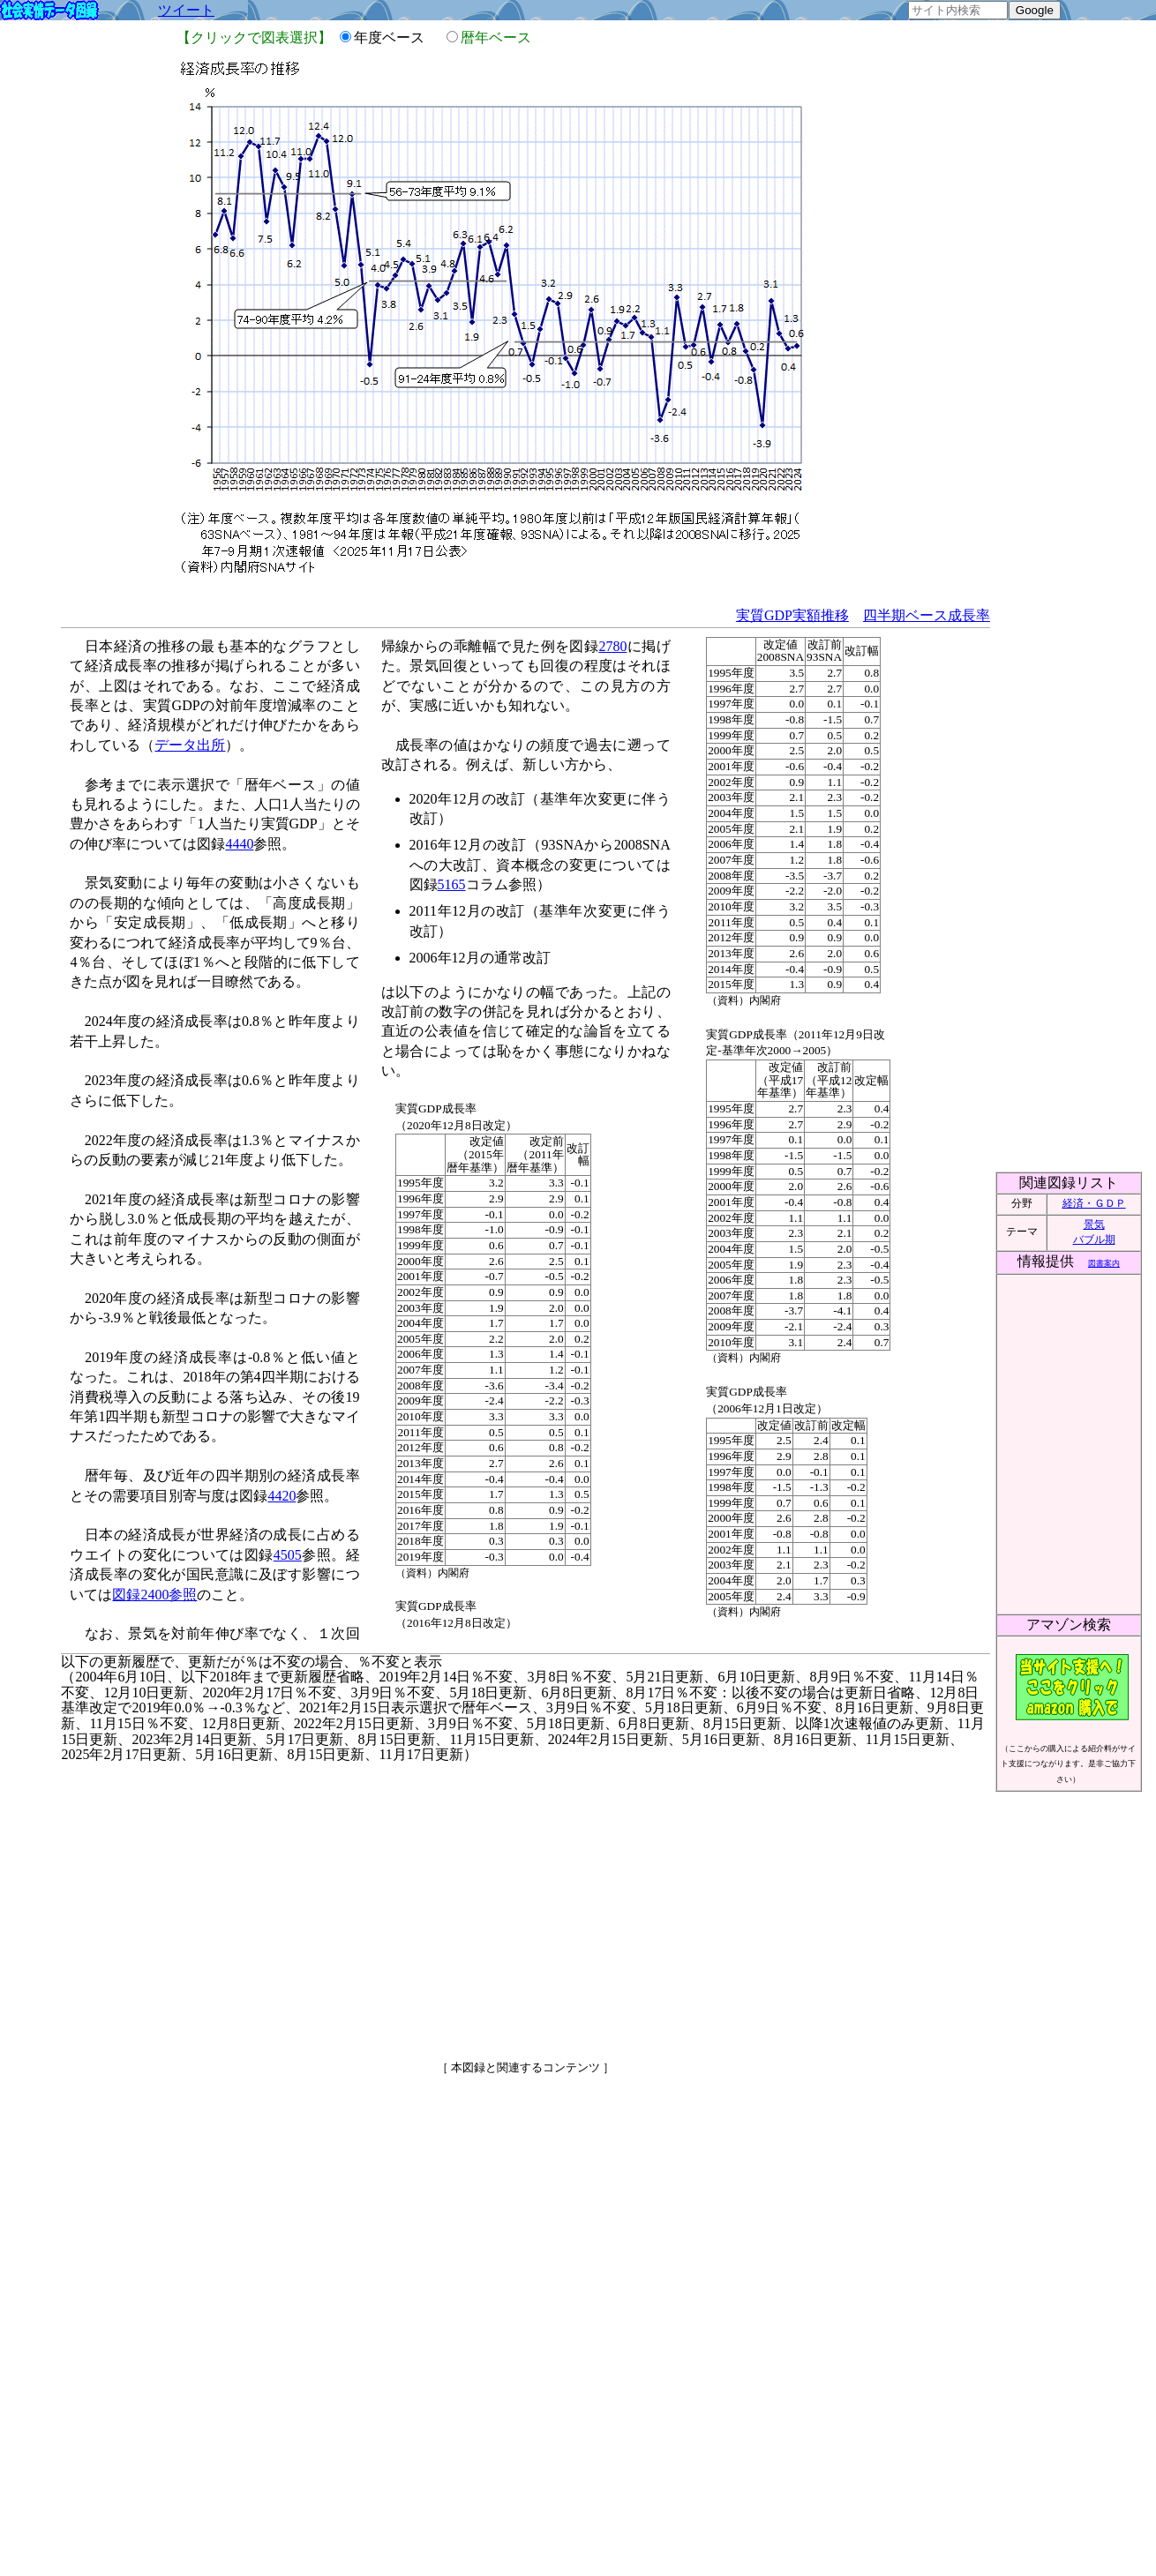 The width and height of the screenshot is (1156, 2576). What do you see at coordinates (186, 10) in the screenshot?
I see `ツイート` at bounding box center [186, 10].